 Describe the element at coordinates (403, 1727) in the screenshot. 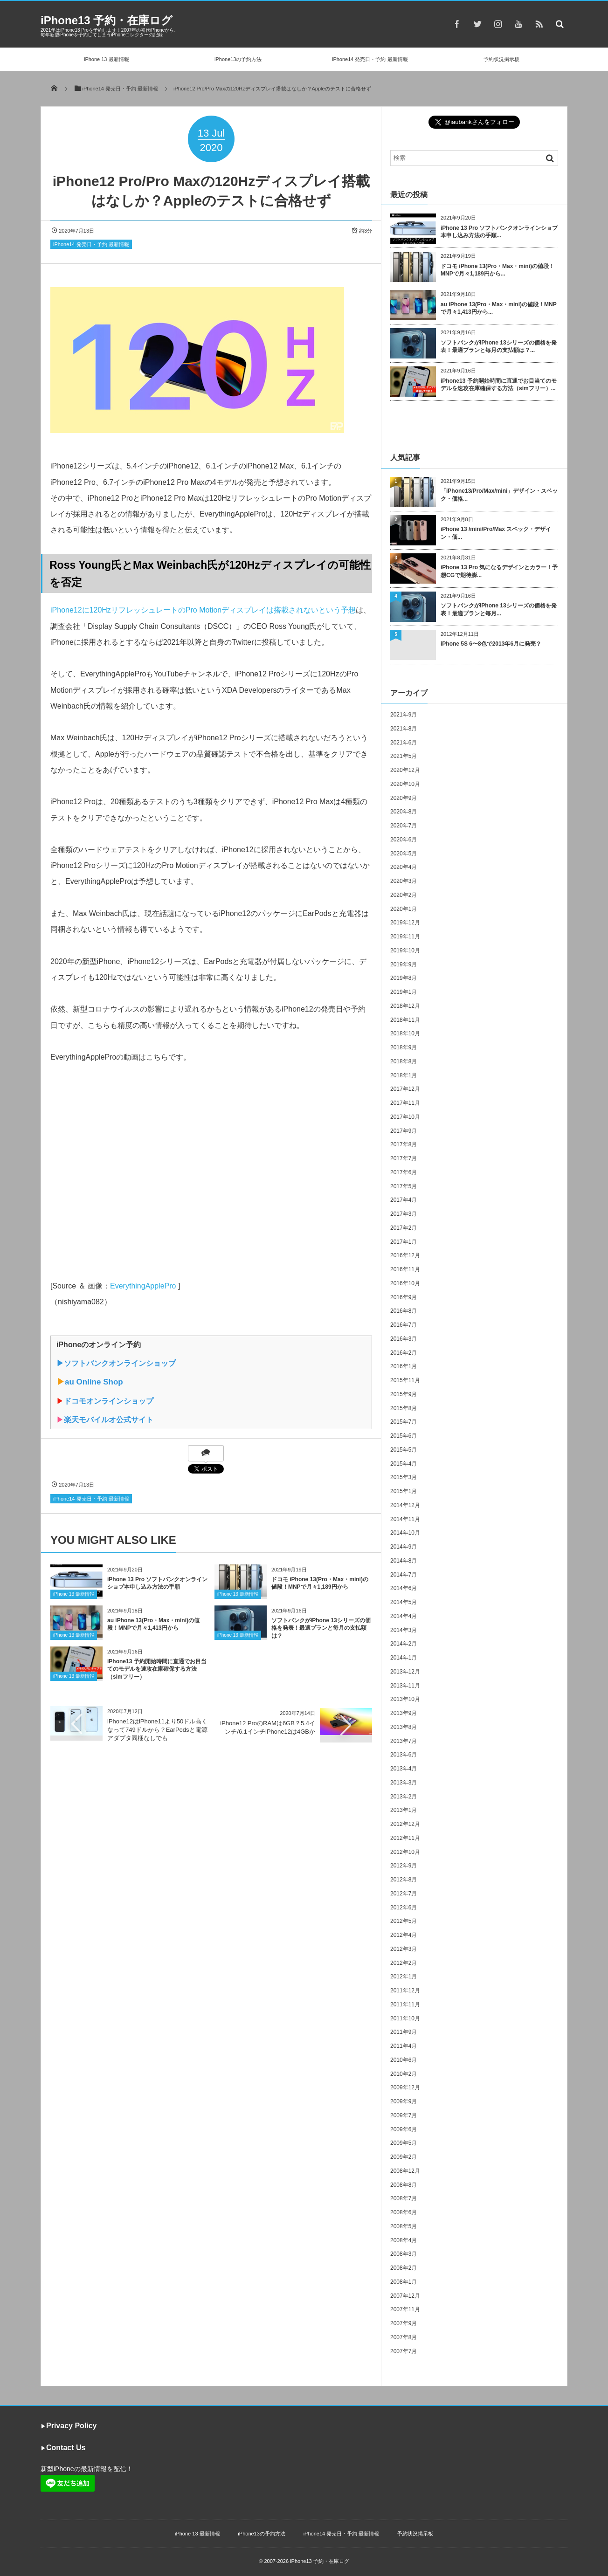

I see `2013年8月` at that location.